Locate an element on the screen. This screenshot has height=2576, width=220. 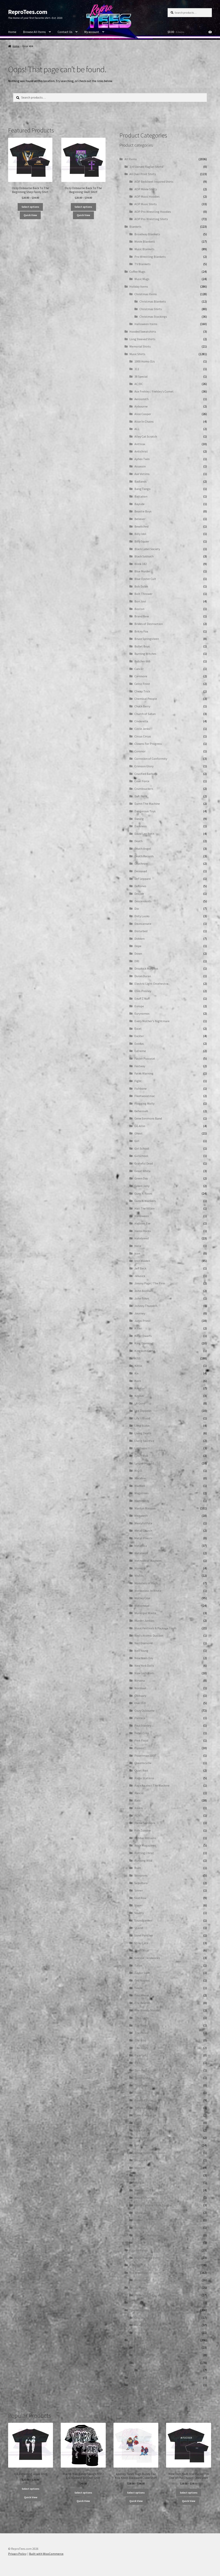
Girl is located at coordinates (136, 1141).